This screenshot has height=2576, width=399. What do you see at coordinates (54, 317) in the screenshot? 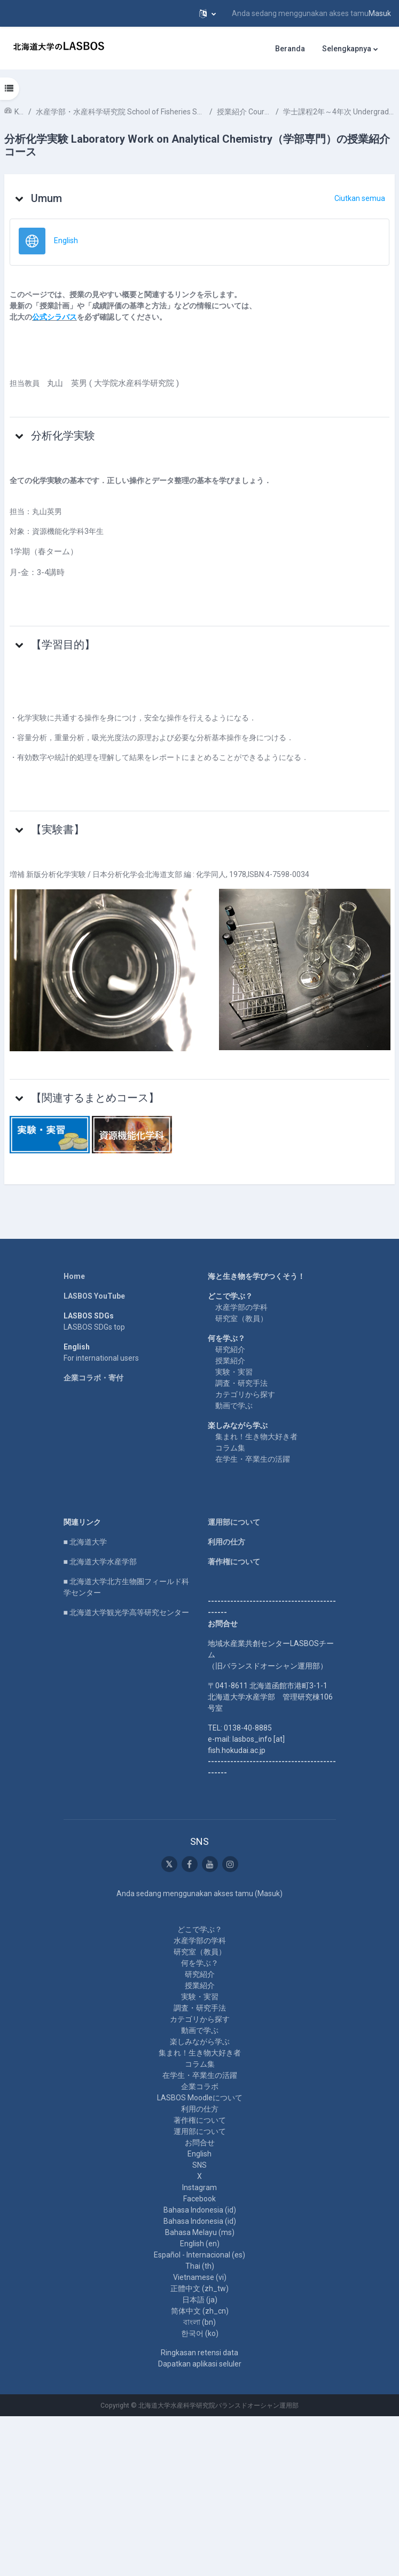
I see `公式シラバス` at bounding box center [54, 317].